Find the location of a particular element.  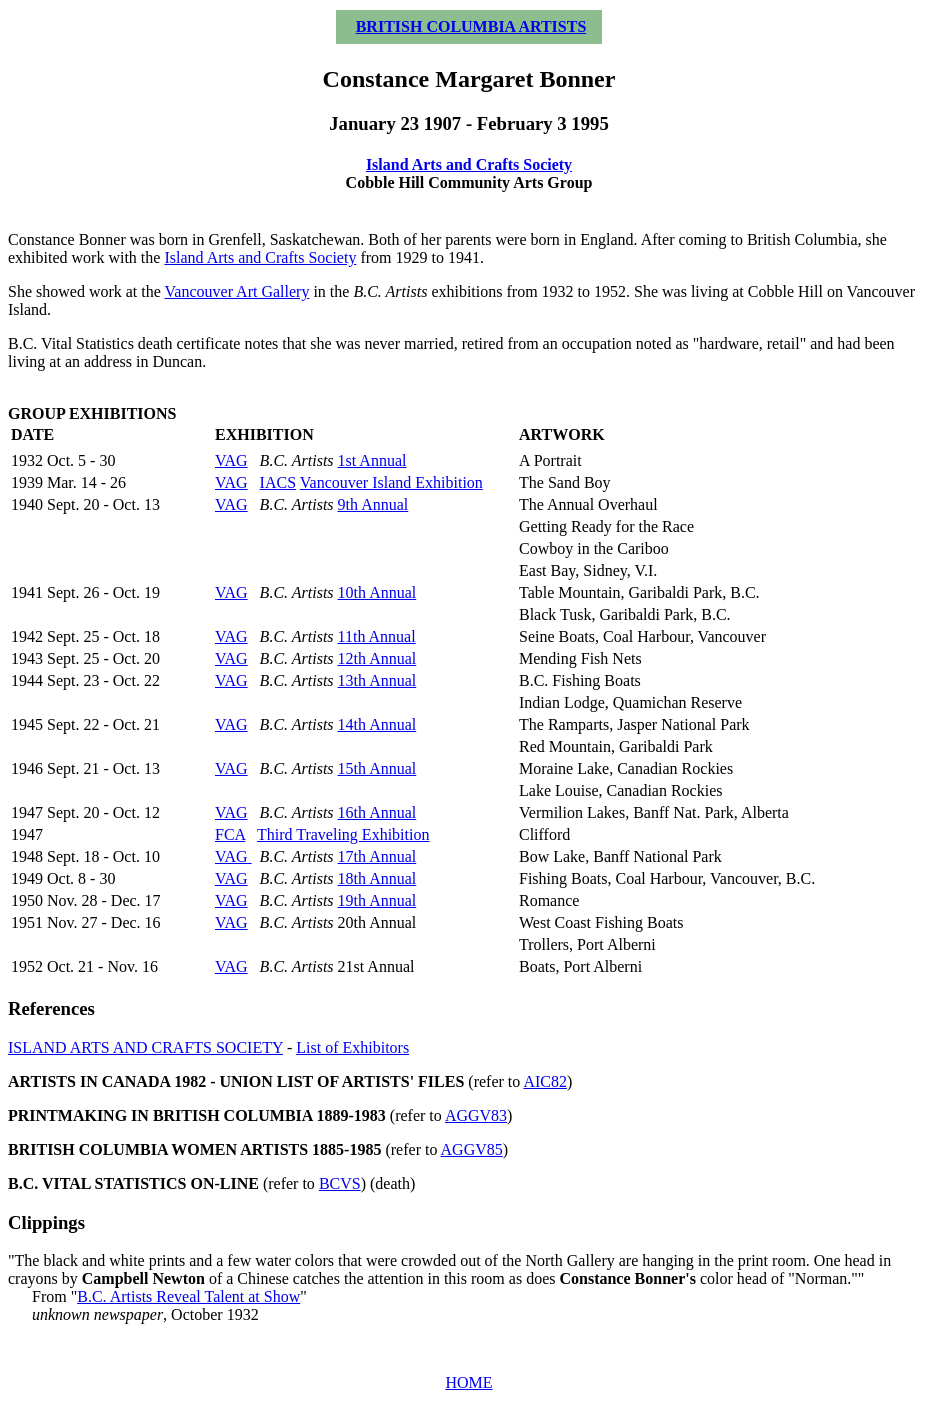

16th Annual is located at coordinates (377, 812).